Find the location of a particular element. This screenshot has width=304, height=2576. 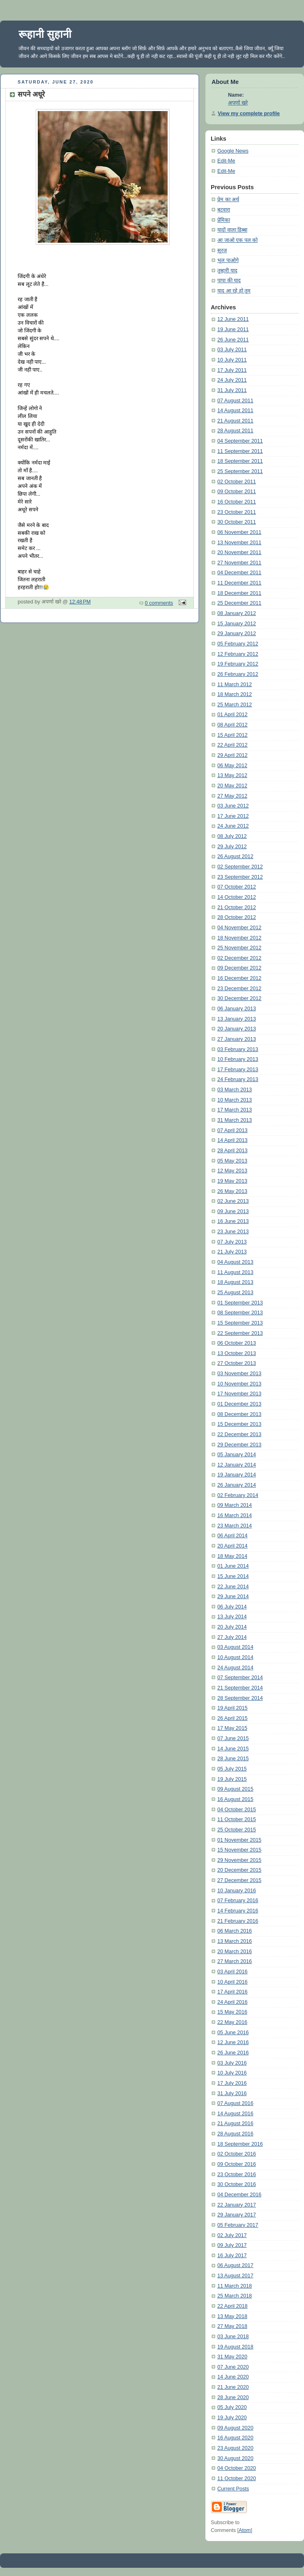

06 August 2017 is located at coordinates (235, 2265).